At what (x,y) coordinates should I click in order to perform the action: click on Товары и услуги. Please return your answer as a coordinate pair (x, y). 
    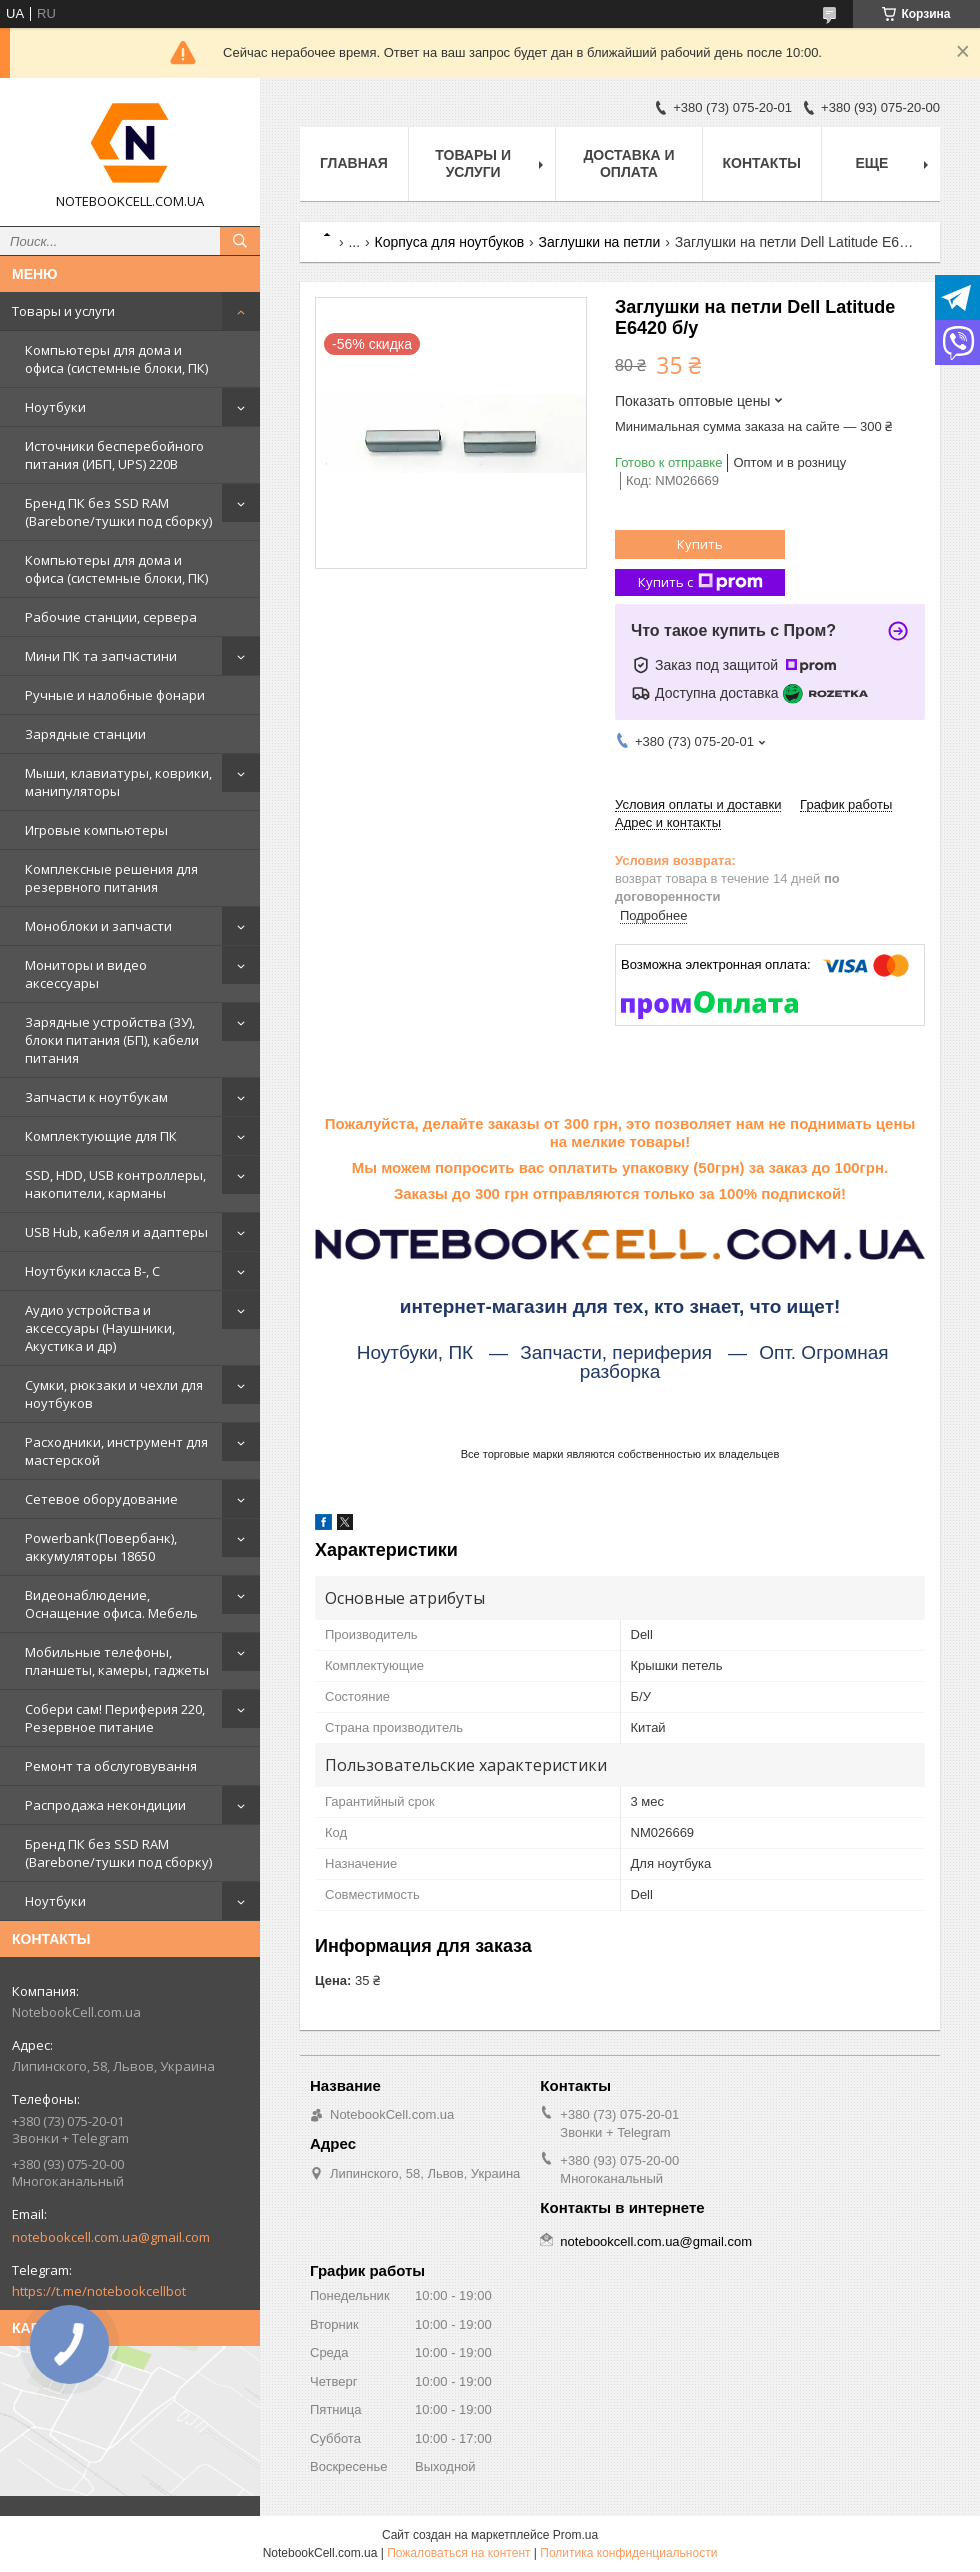
    Looking at the image, I should click on (63, 311).